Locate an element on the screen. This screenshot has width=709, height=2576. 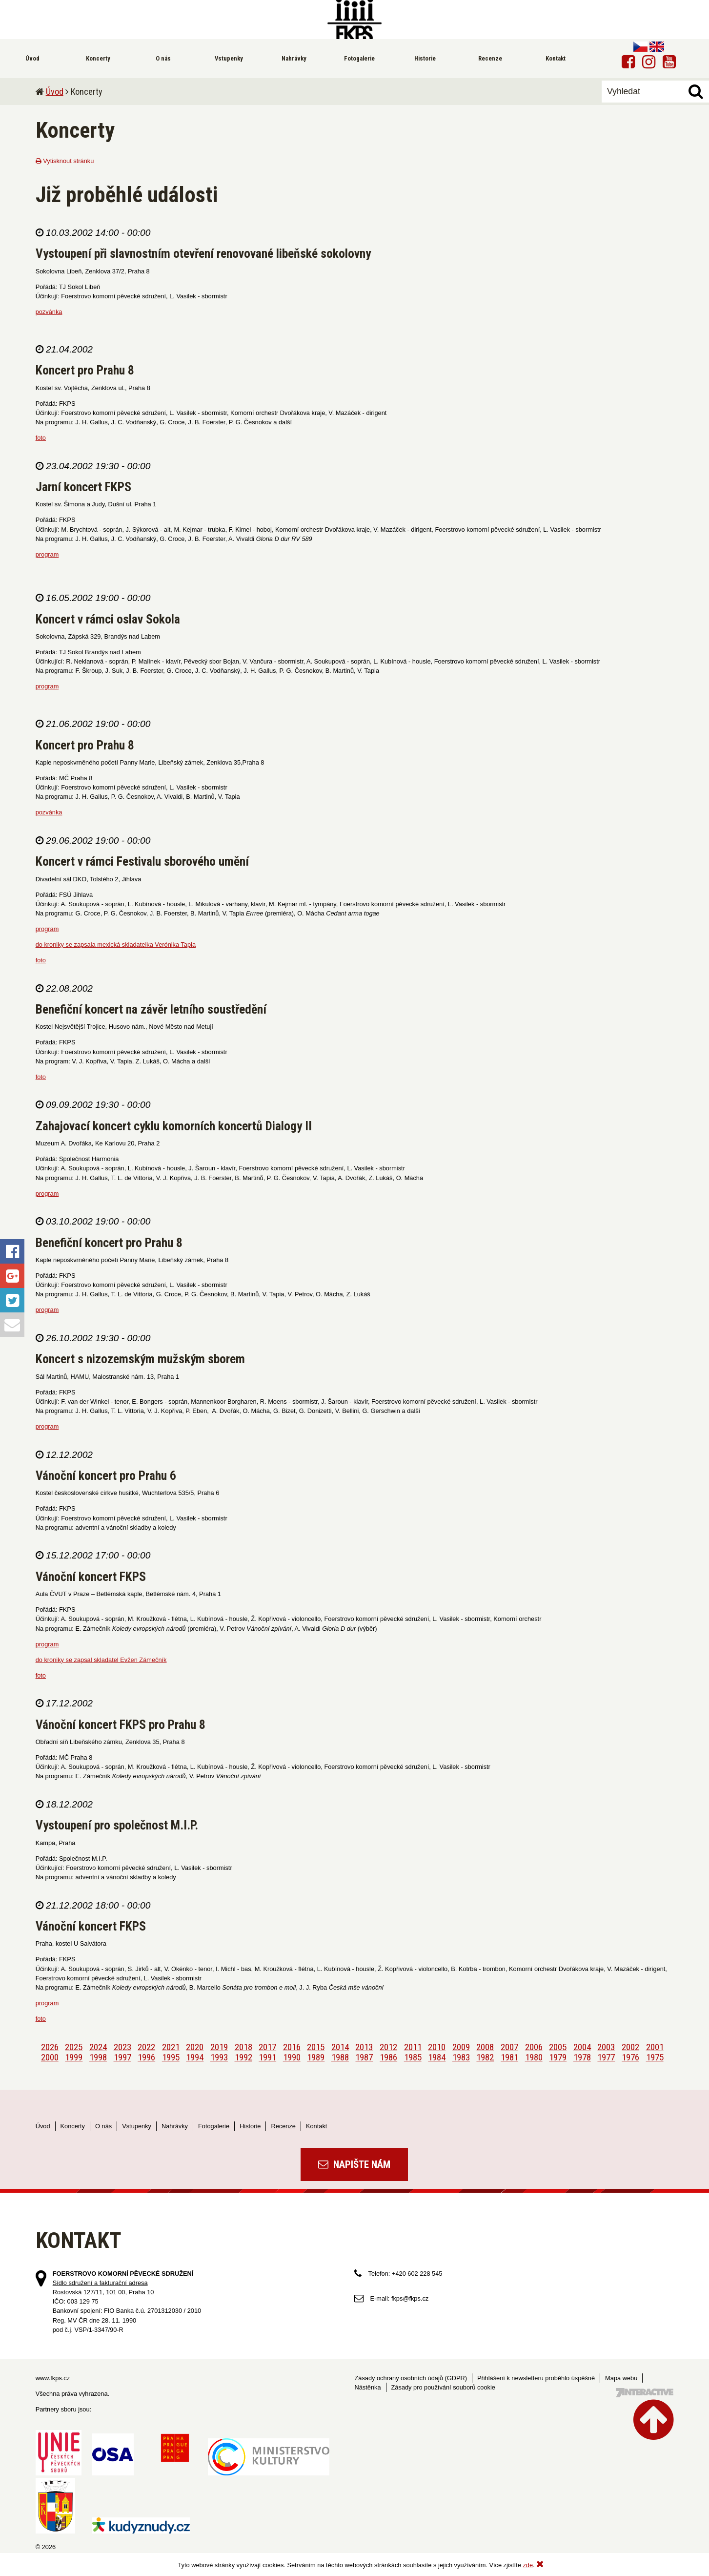
program is located at coordinates (47, 554).